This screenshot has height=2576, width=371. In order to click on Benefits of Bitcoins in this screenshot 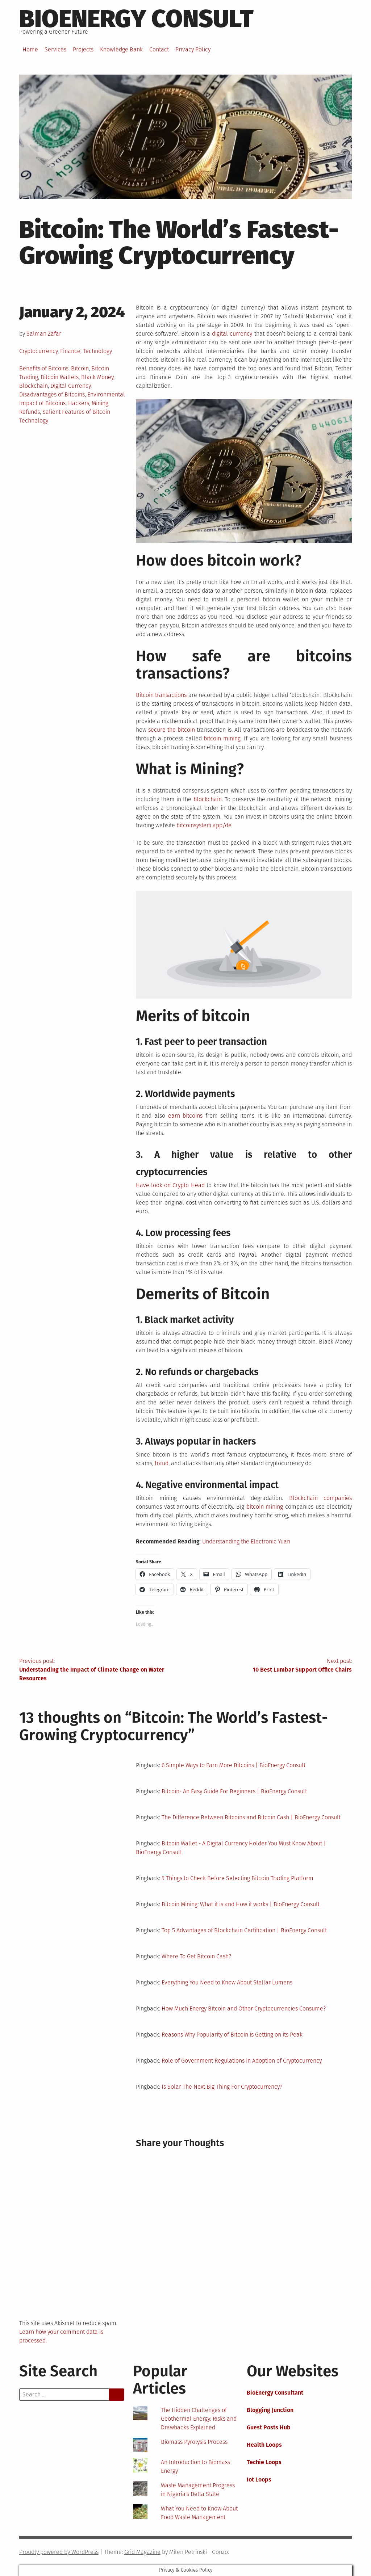, I will do `click(43, 368)`.